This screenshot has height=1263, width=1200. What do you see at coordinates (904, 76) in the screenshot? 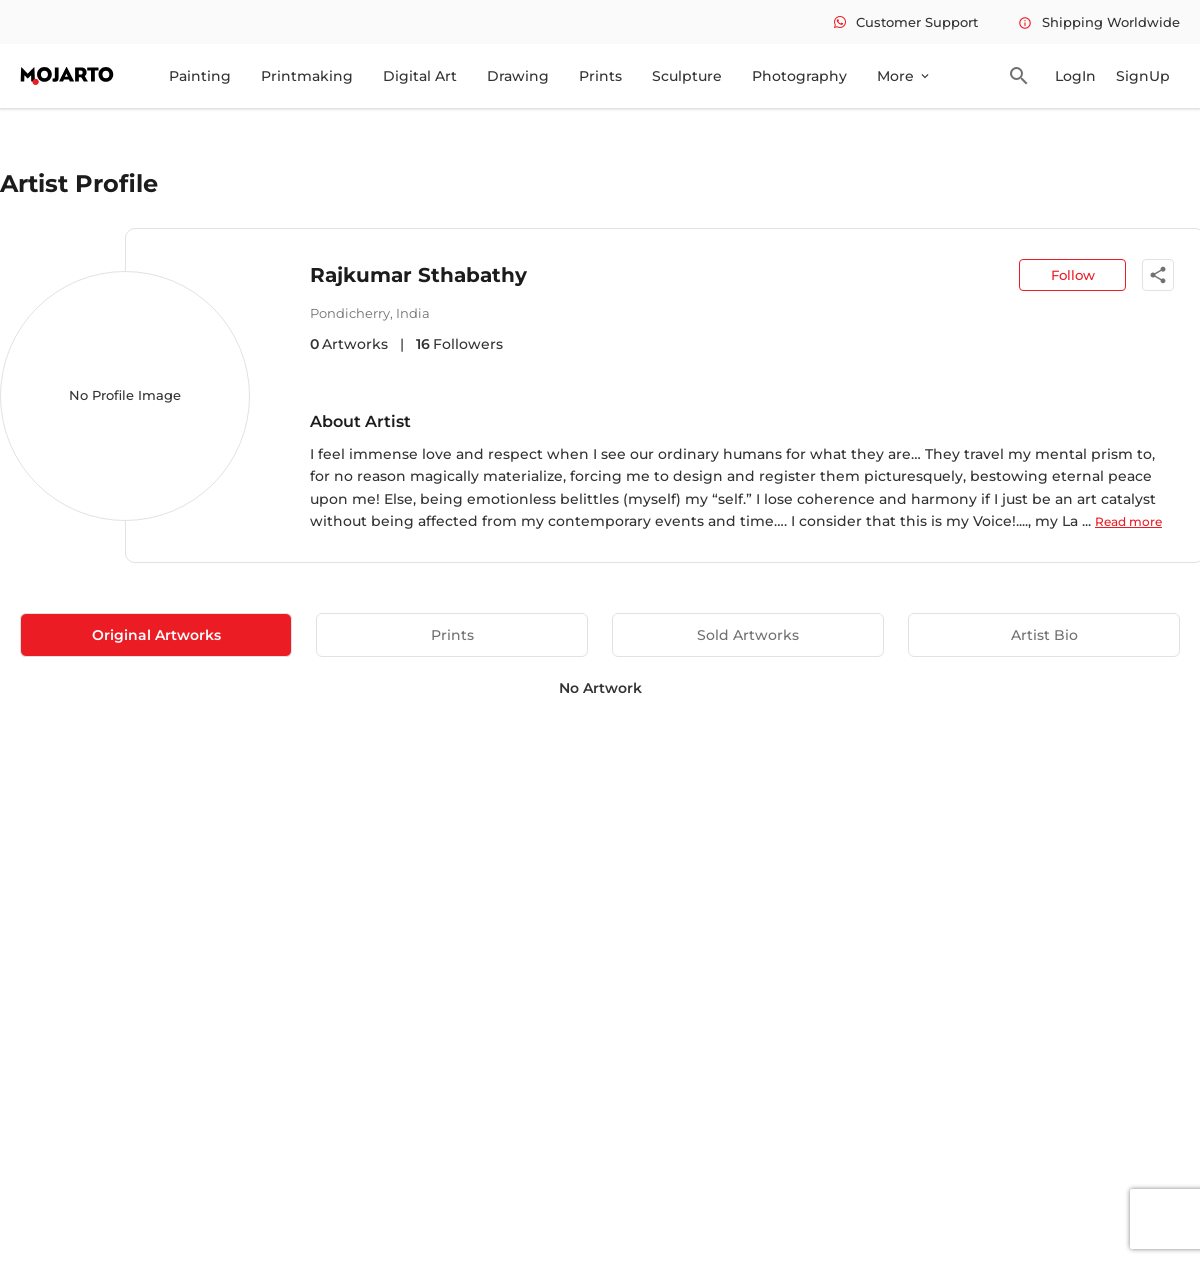
I see `More` at bounding box center [904, 76].